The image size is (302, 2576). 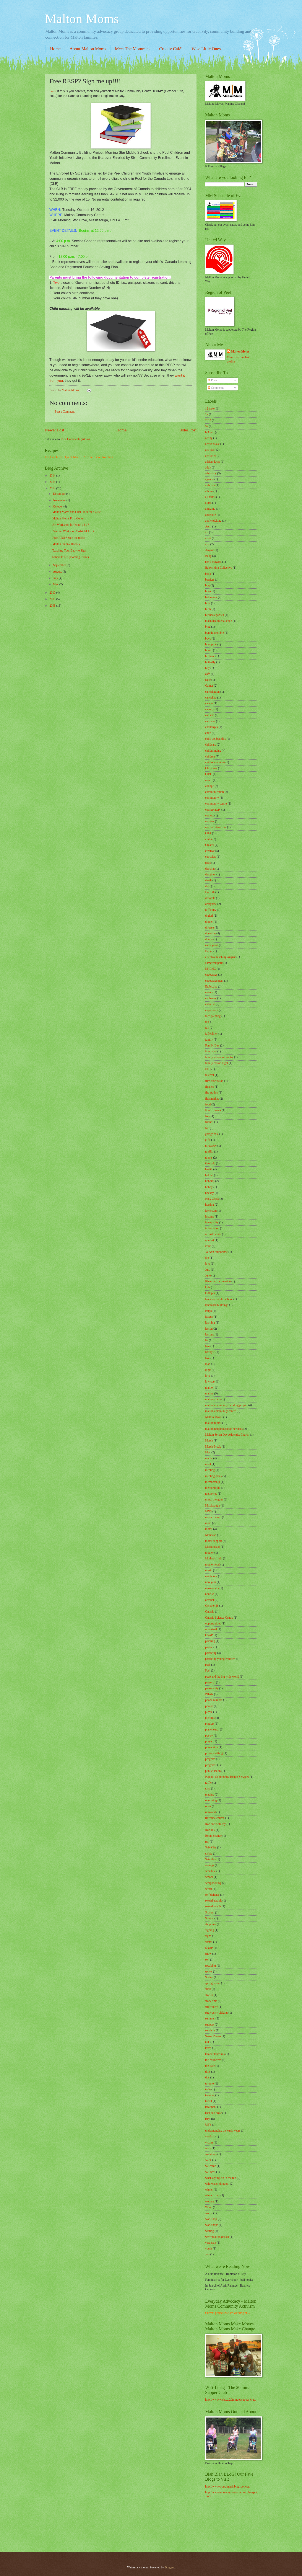 I want to click on organized, so click(x=211, y=1629).